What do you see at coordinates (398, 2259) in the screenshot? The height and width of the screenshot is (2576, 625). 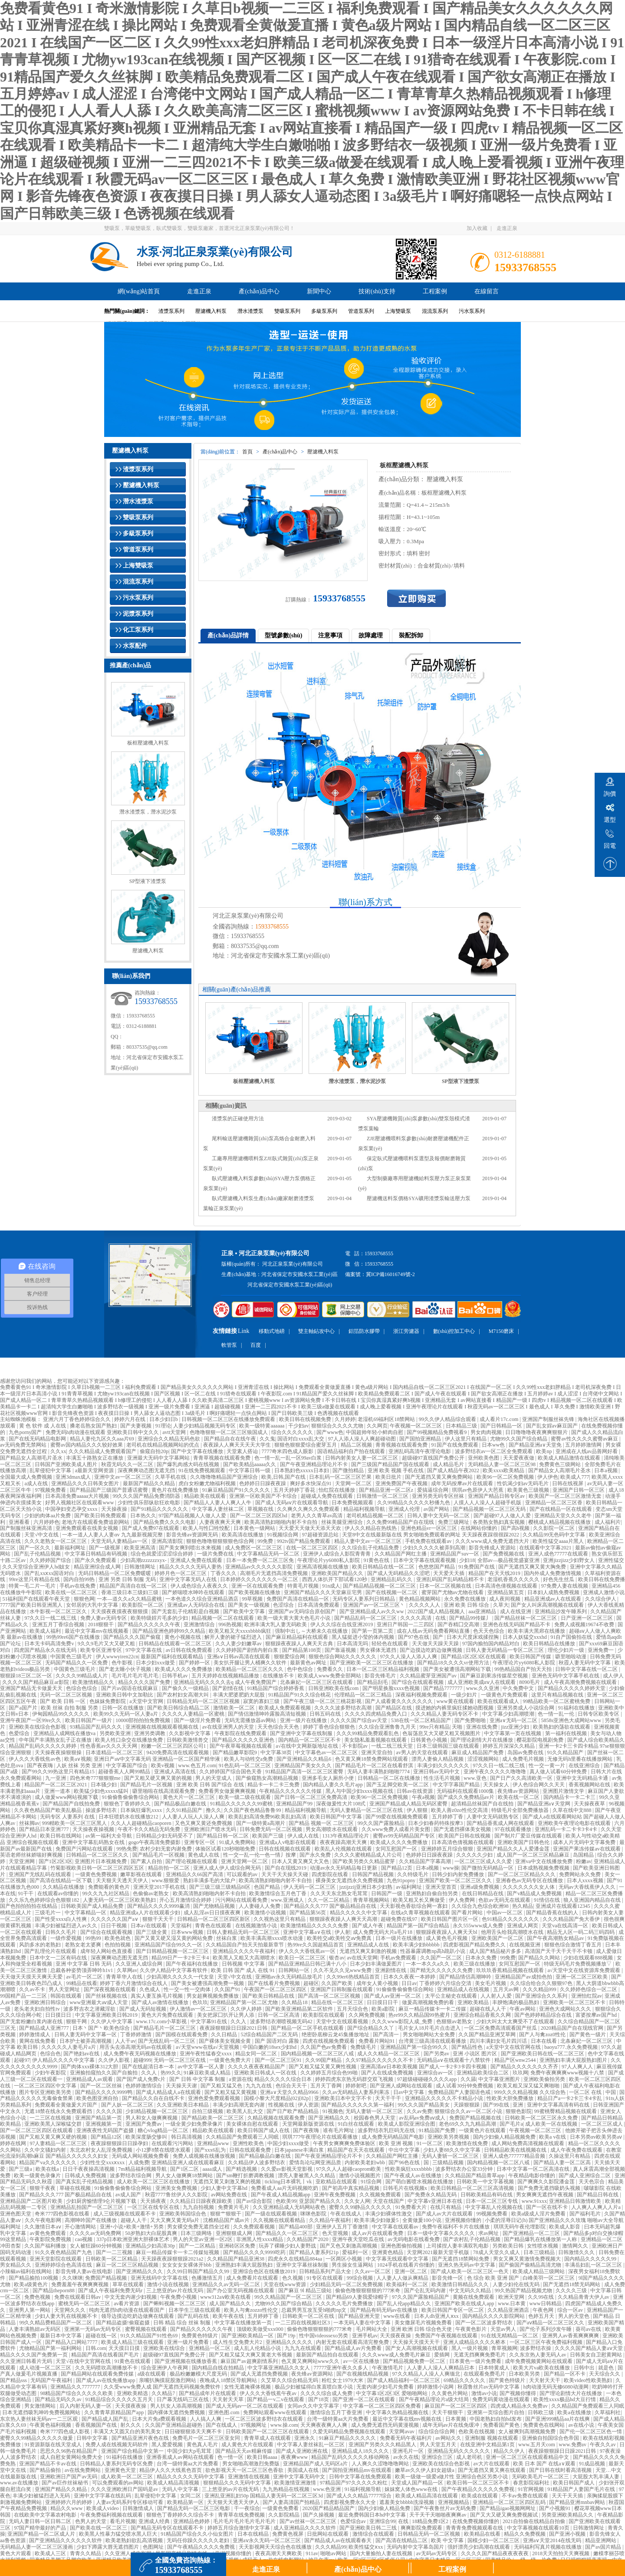 I see `中文字幕无线观看中文字幕` at bounding box center [398, 2259].